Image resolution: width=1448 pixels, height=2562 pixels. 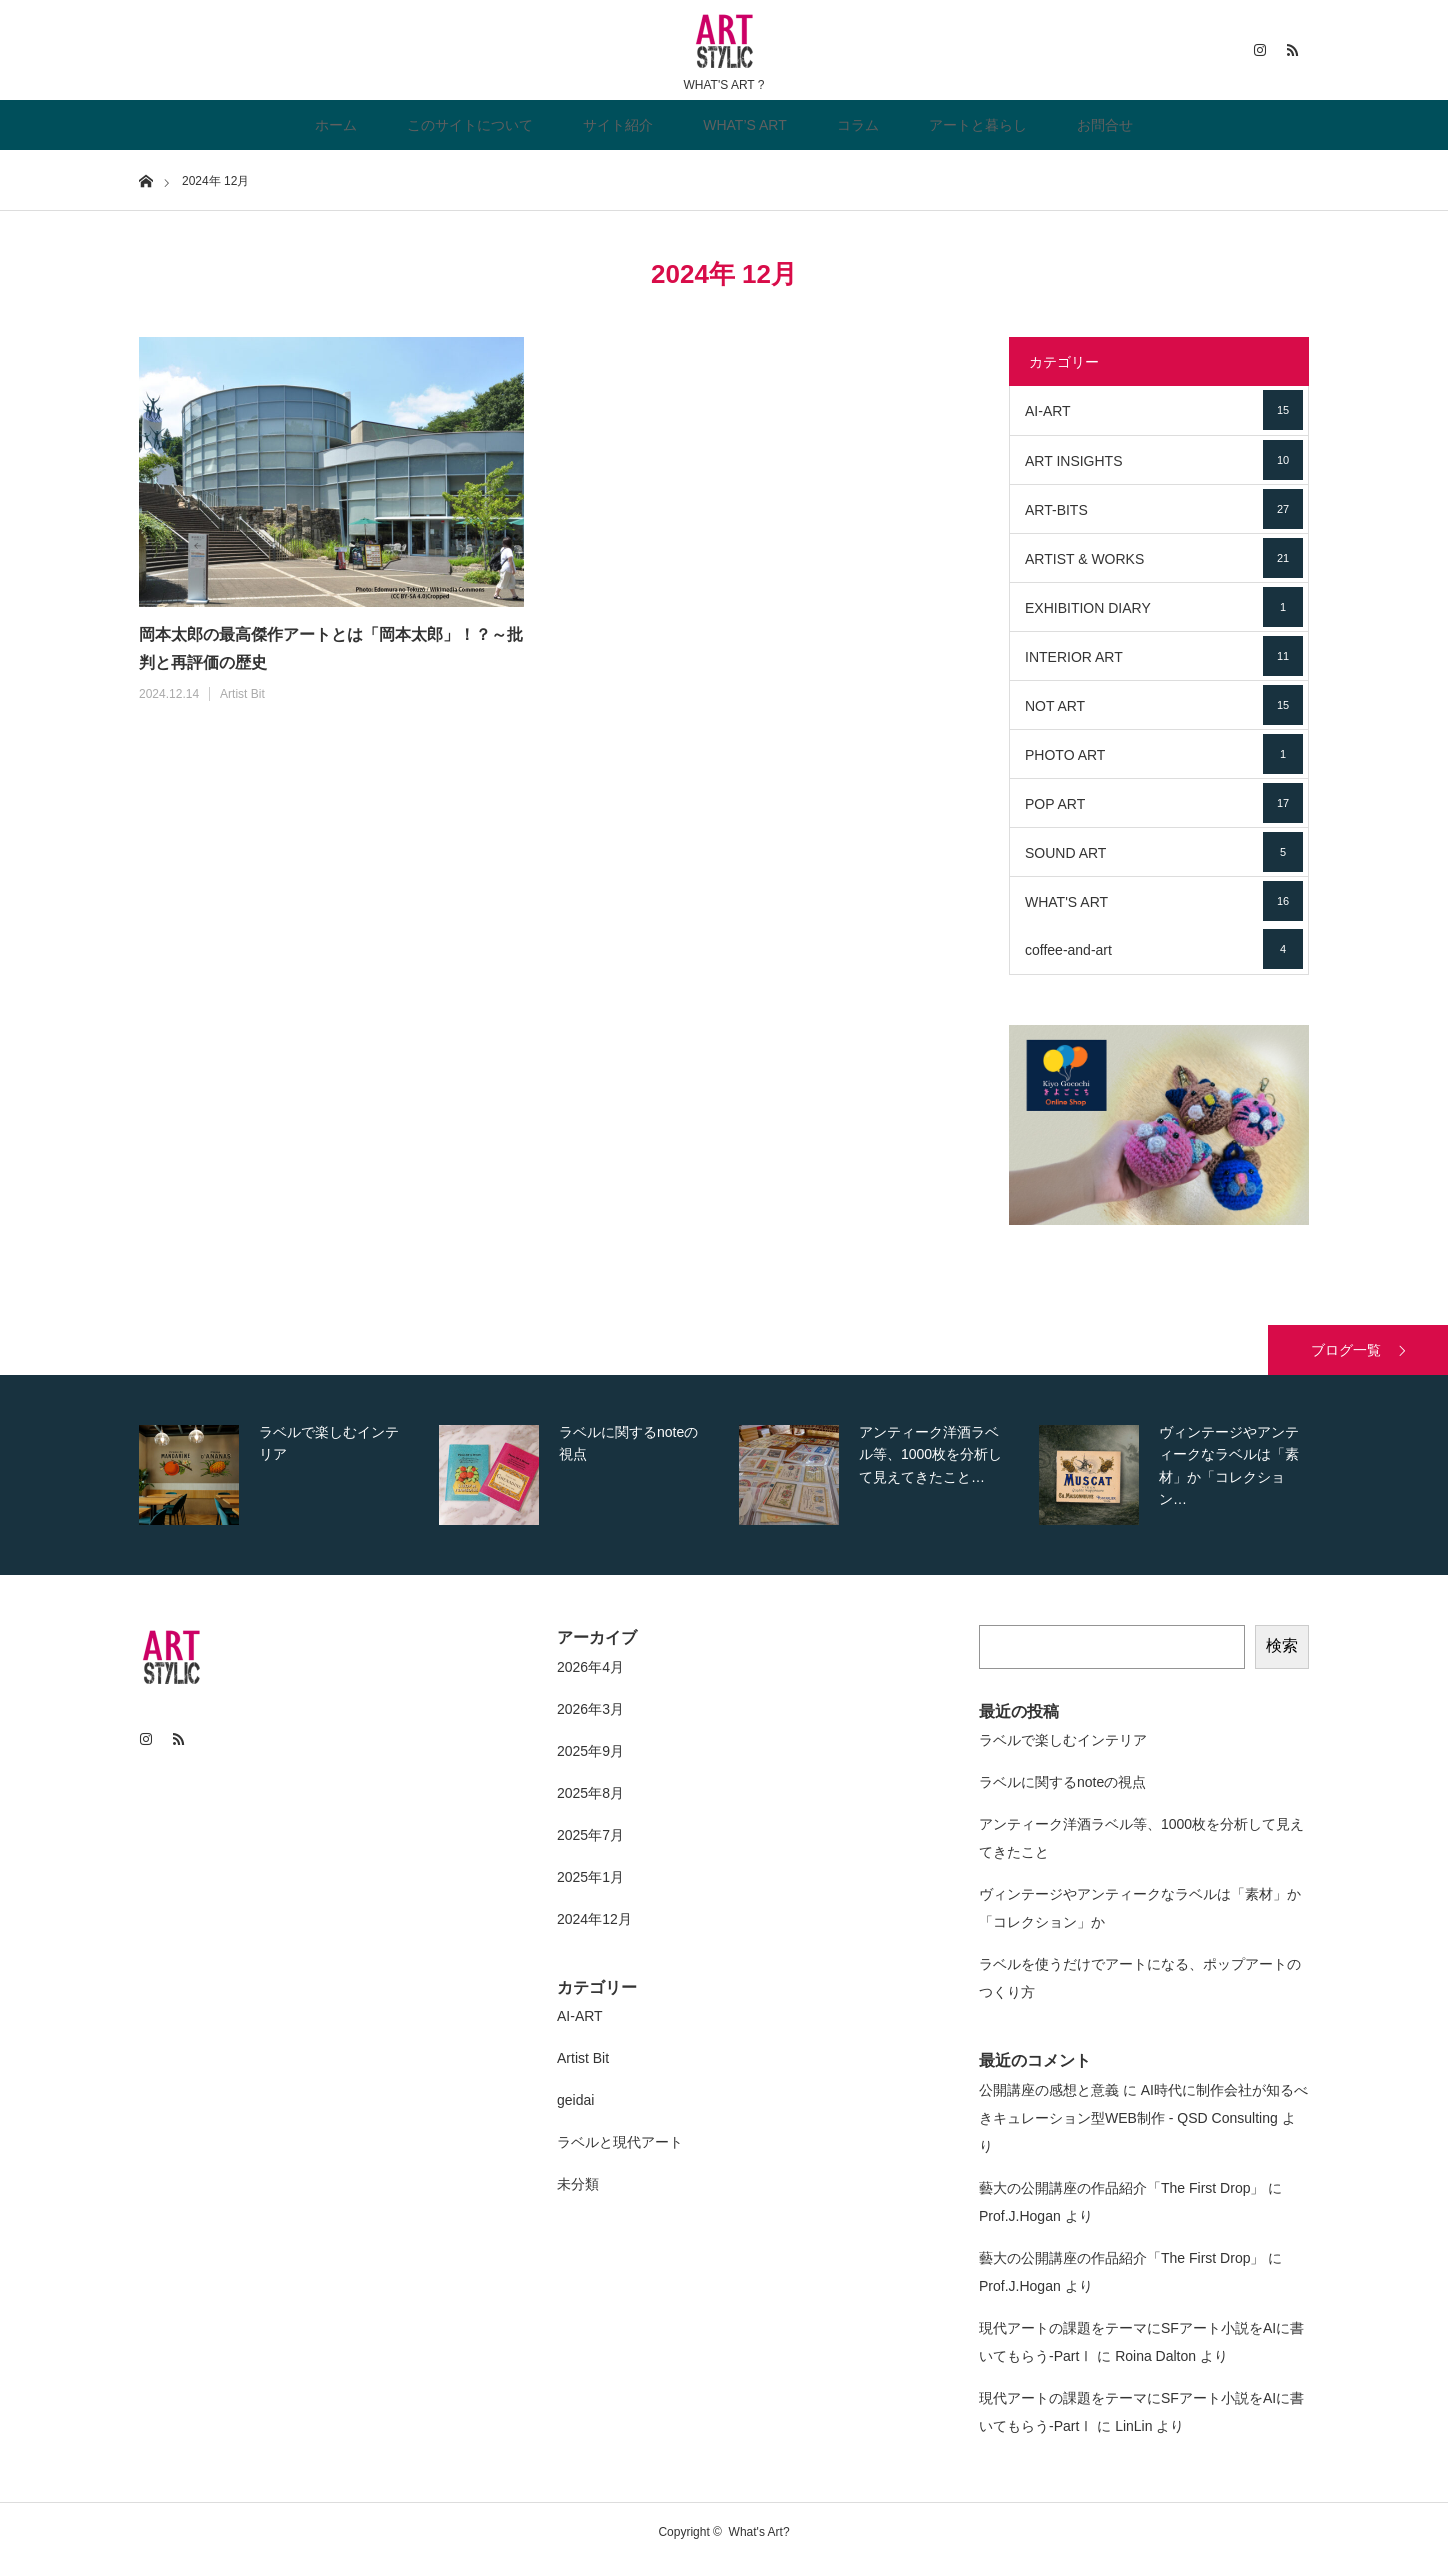 I want to click on 藝大の公開講座の作品紹介「The First Drop」, so click(x=1121, y=2188).